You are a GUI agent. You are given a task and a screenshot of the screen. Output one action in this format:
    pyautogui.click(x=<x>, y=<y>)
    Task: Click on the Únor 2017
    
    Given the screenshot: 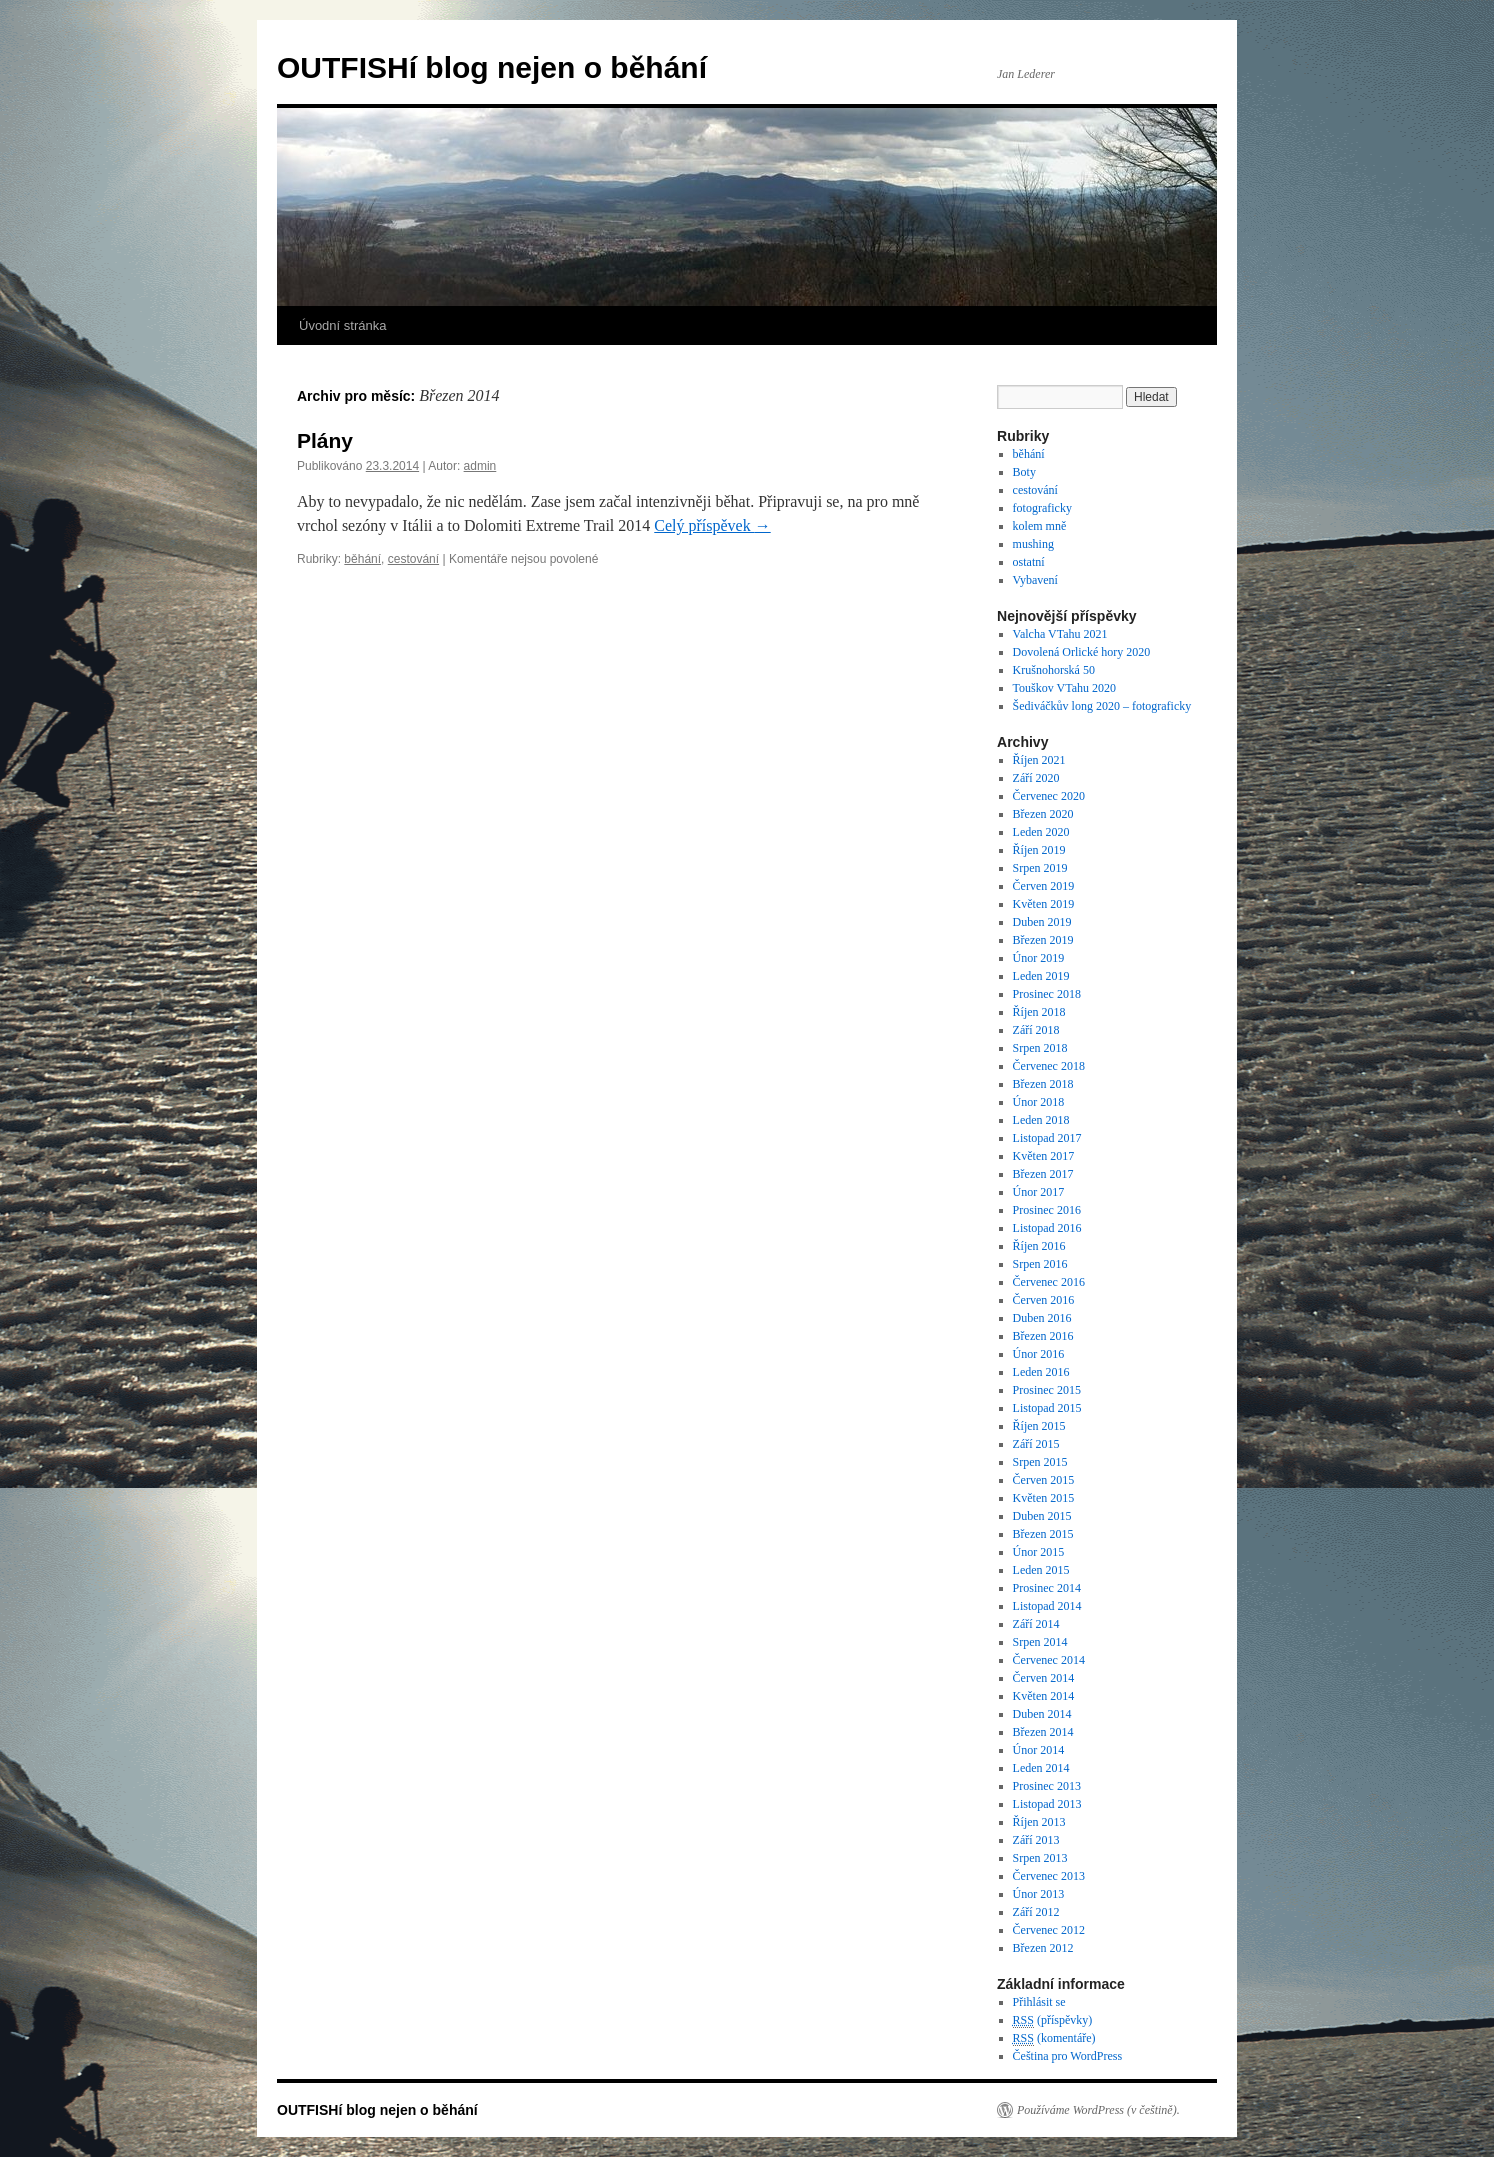 What is the action you would take?
    pyautogui.click(x=1039, y=1192)
    